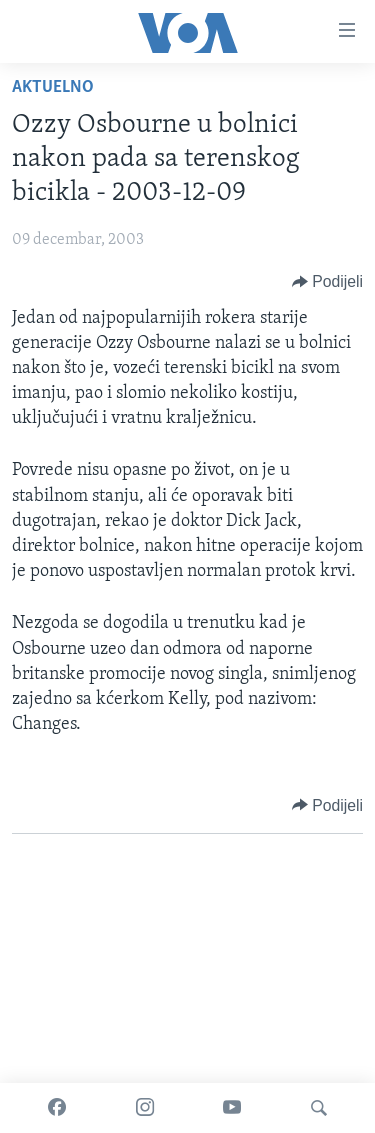 This screenshot has width=375, height=1133. I want to click on [Button], so click(327, 282).